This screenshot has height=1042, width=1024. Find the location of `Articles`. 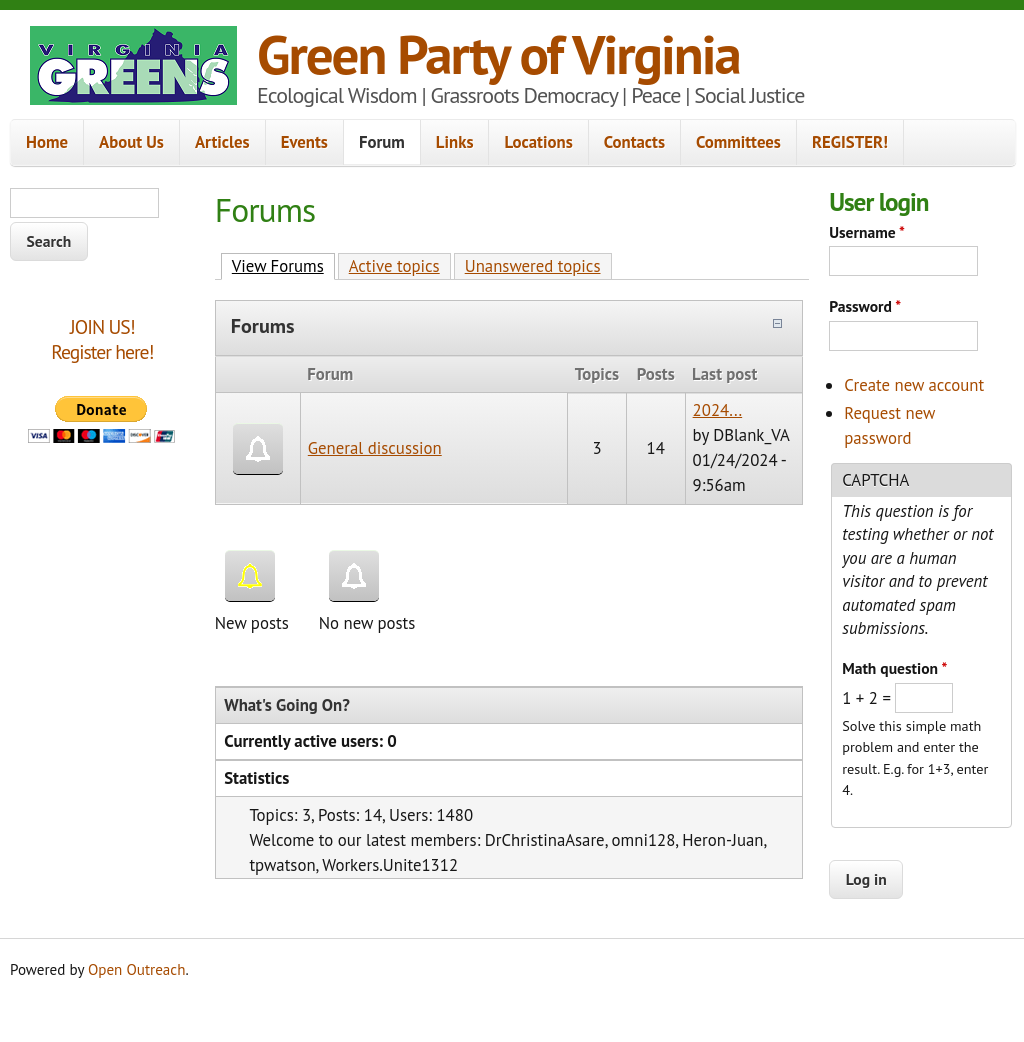

Articles is located at coordinates (222, 142).